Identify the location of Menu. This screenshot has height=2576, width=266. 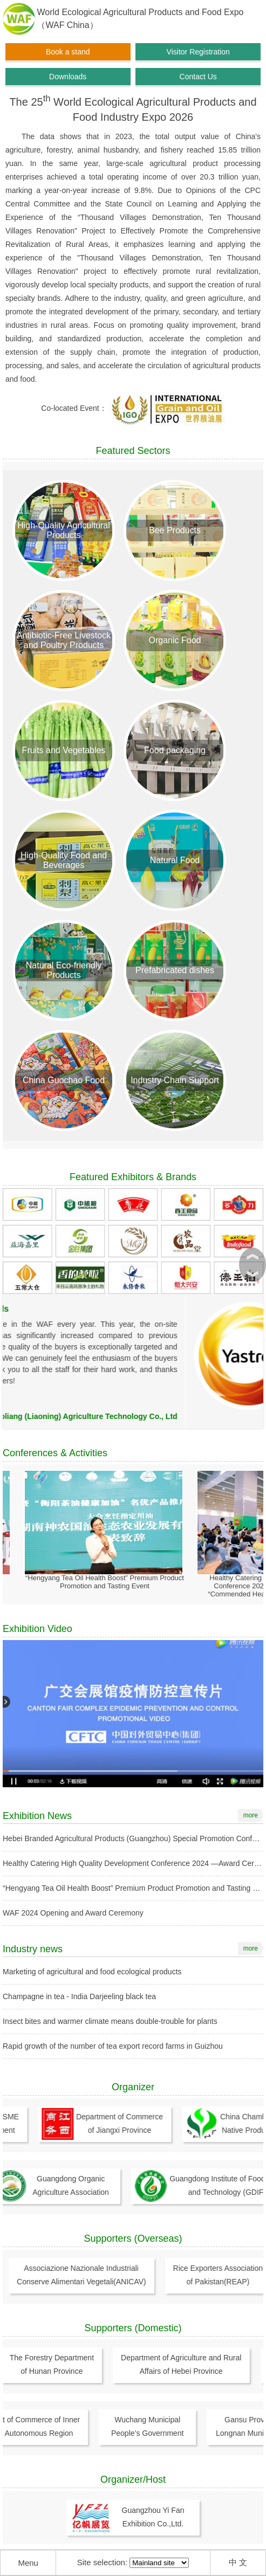
(28, 2562).